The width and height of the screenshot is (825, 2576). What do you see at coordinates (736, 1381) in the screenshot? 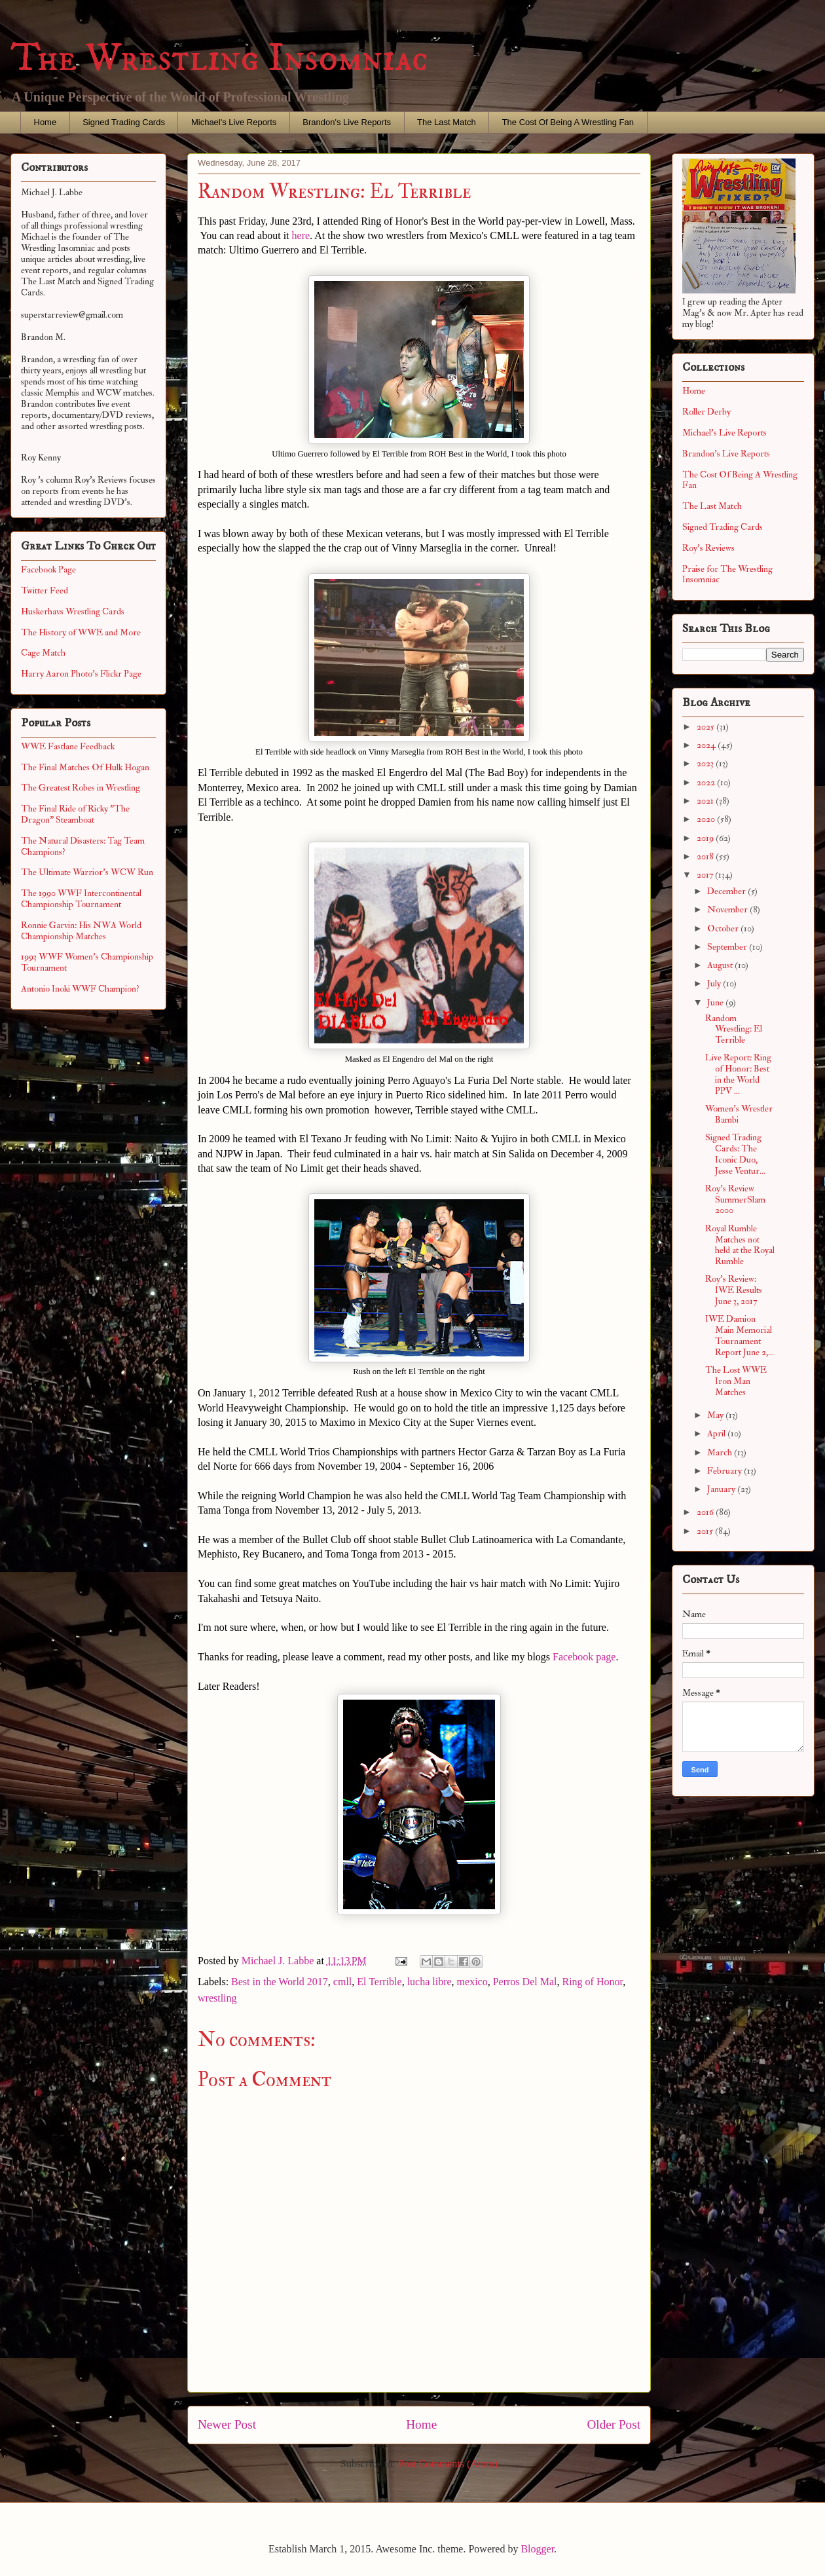
I see `The Lost WWE Iron Man Matches` at bounding box center [736, 1381].